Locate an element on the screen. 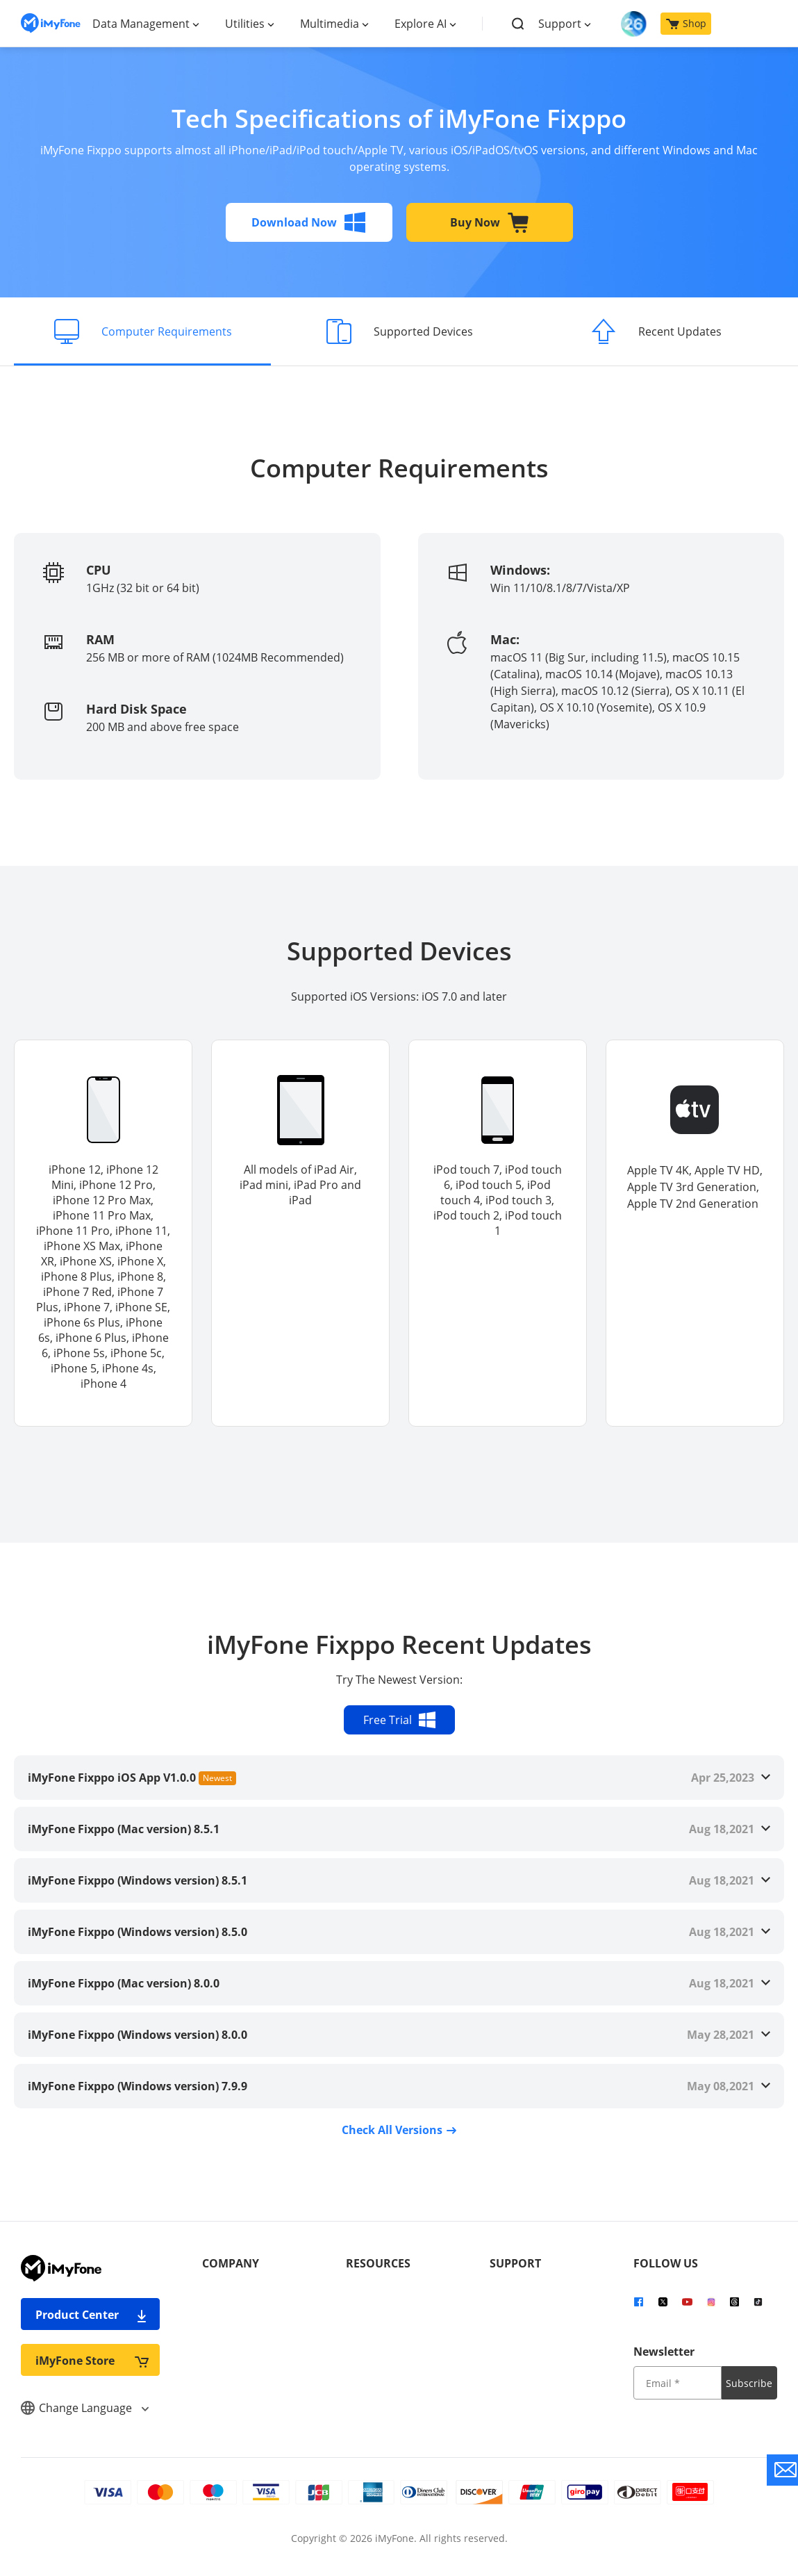 The width and height of the screenshot is (798, 2576). [input email] is located at coordinates (677, 2382).